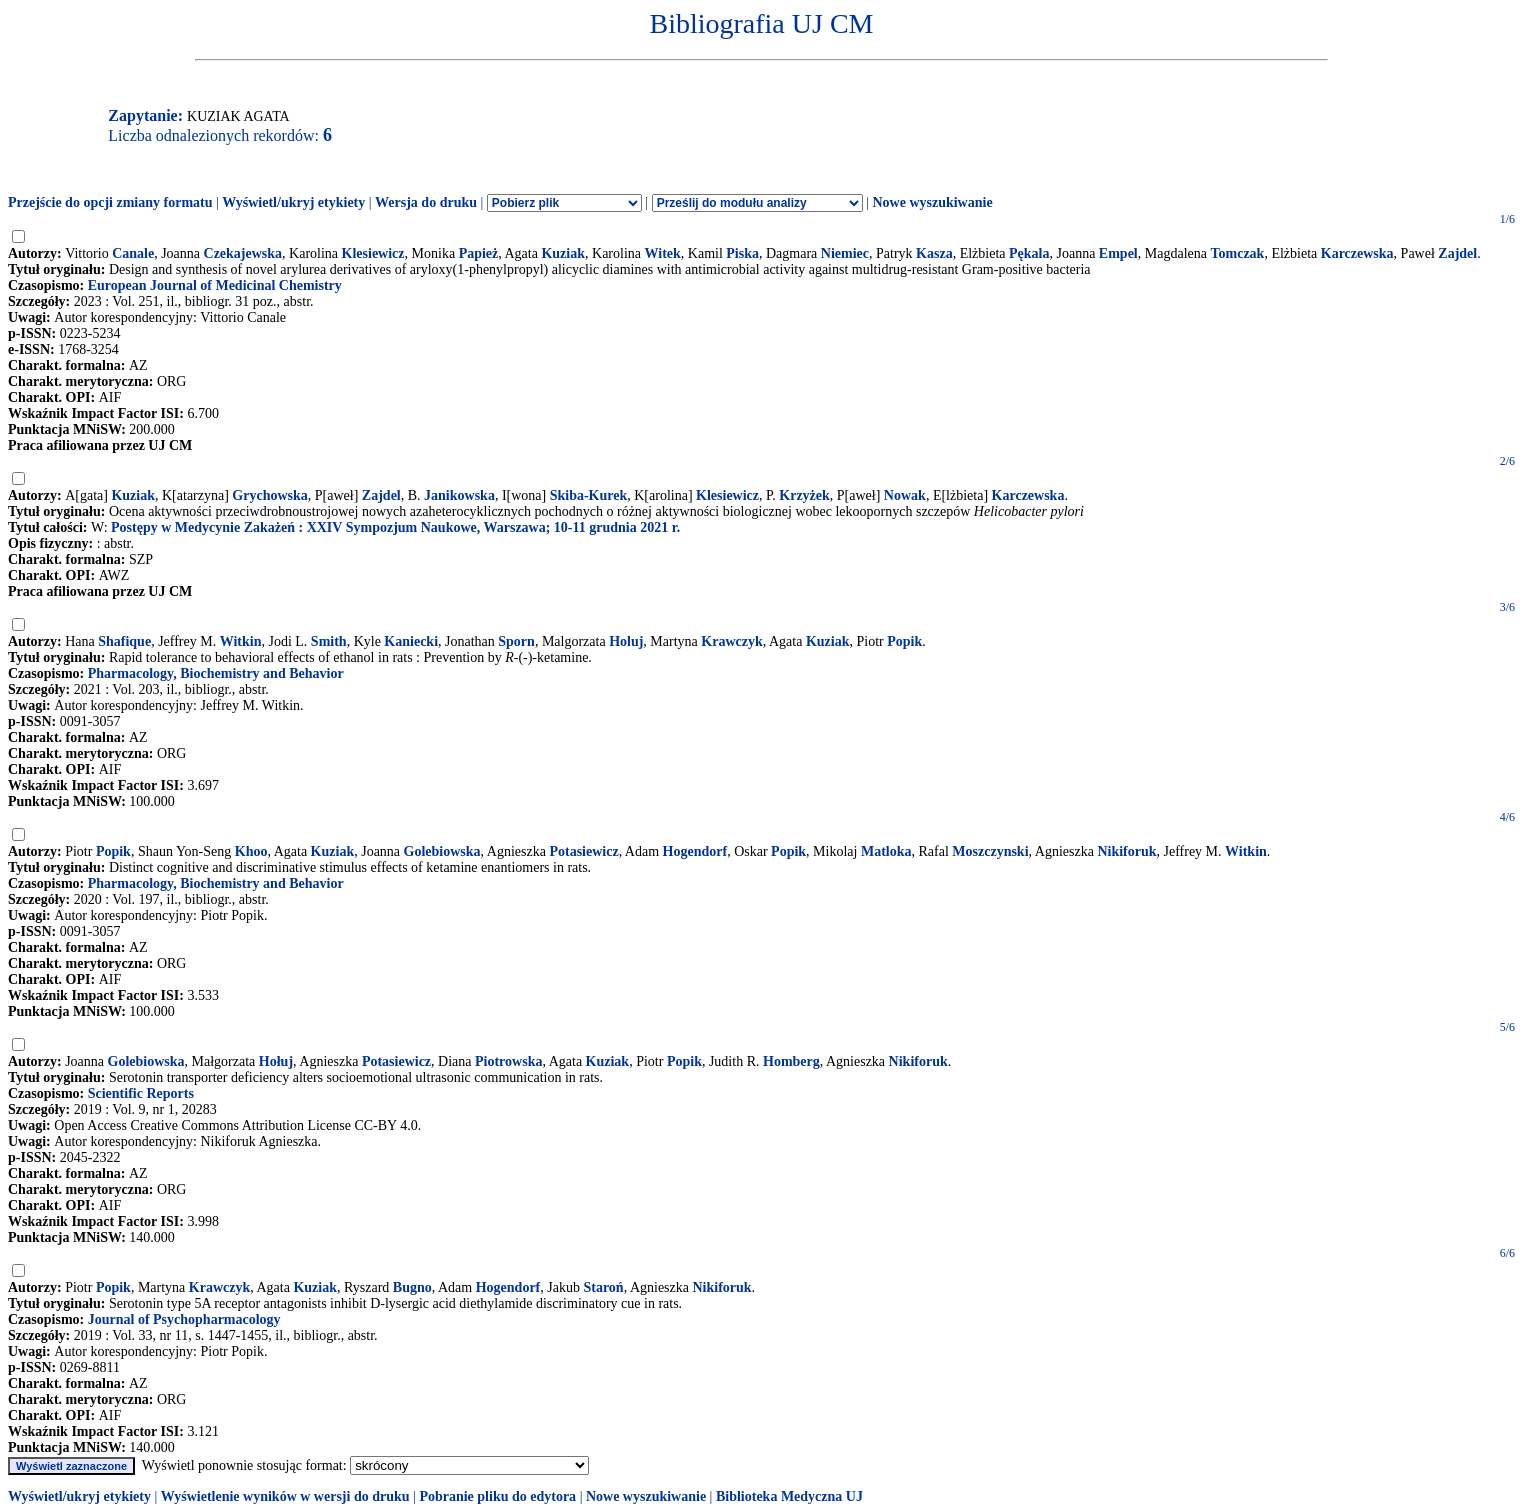 The height and width of the screenshot is (1505, 1523). I want to click on Popik, so click(904, 641).